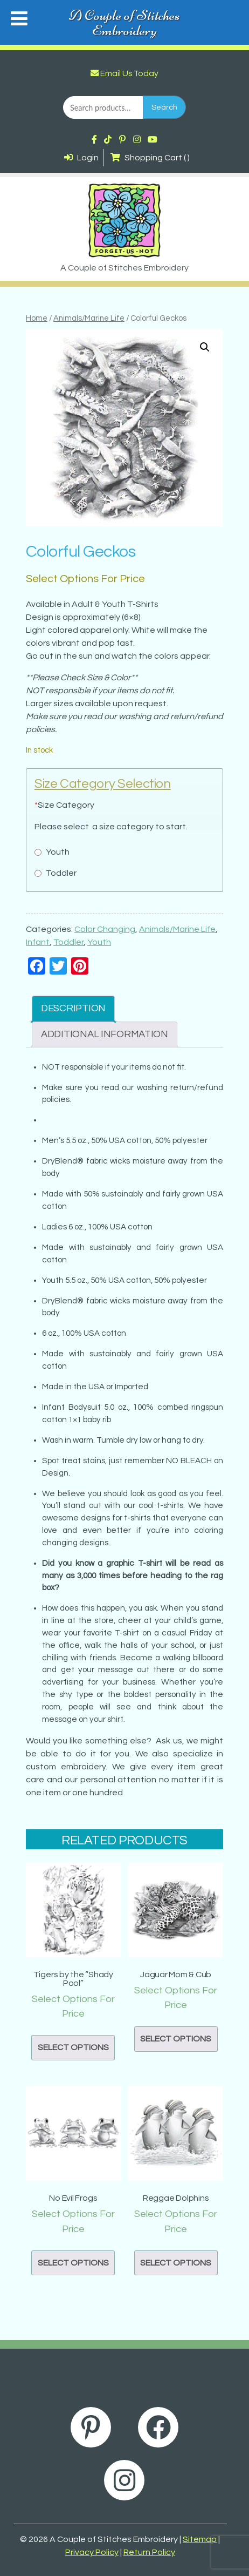  I want to click on Search, so click(164, 107).